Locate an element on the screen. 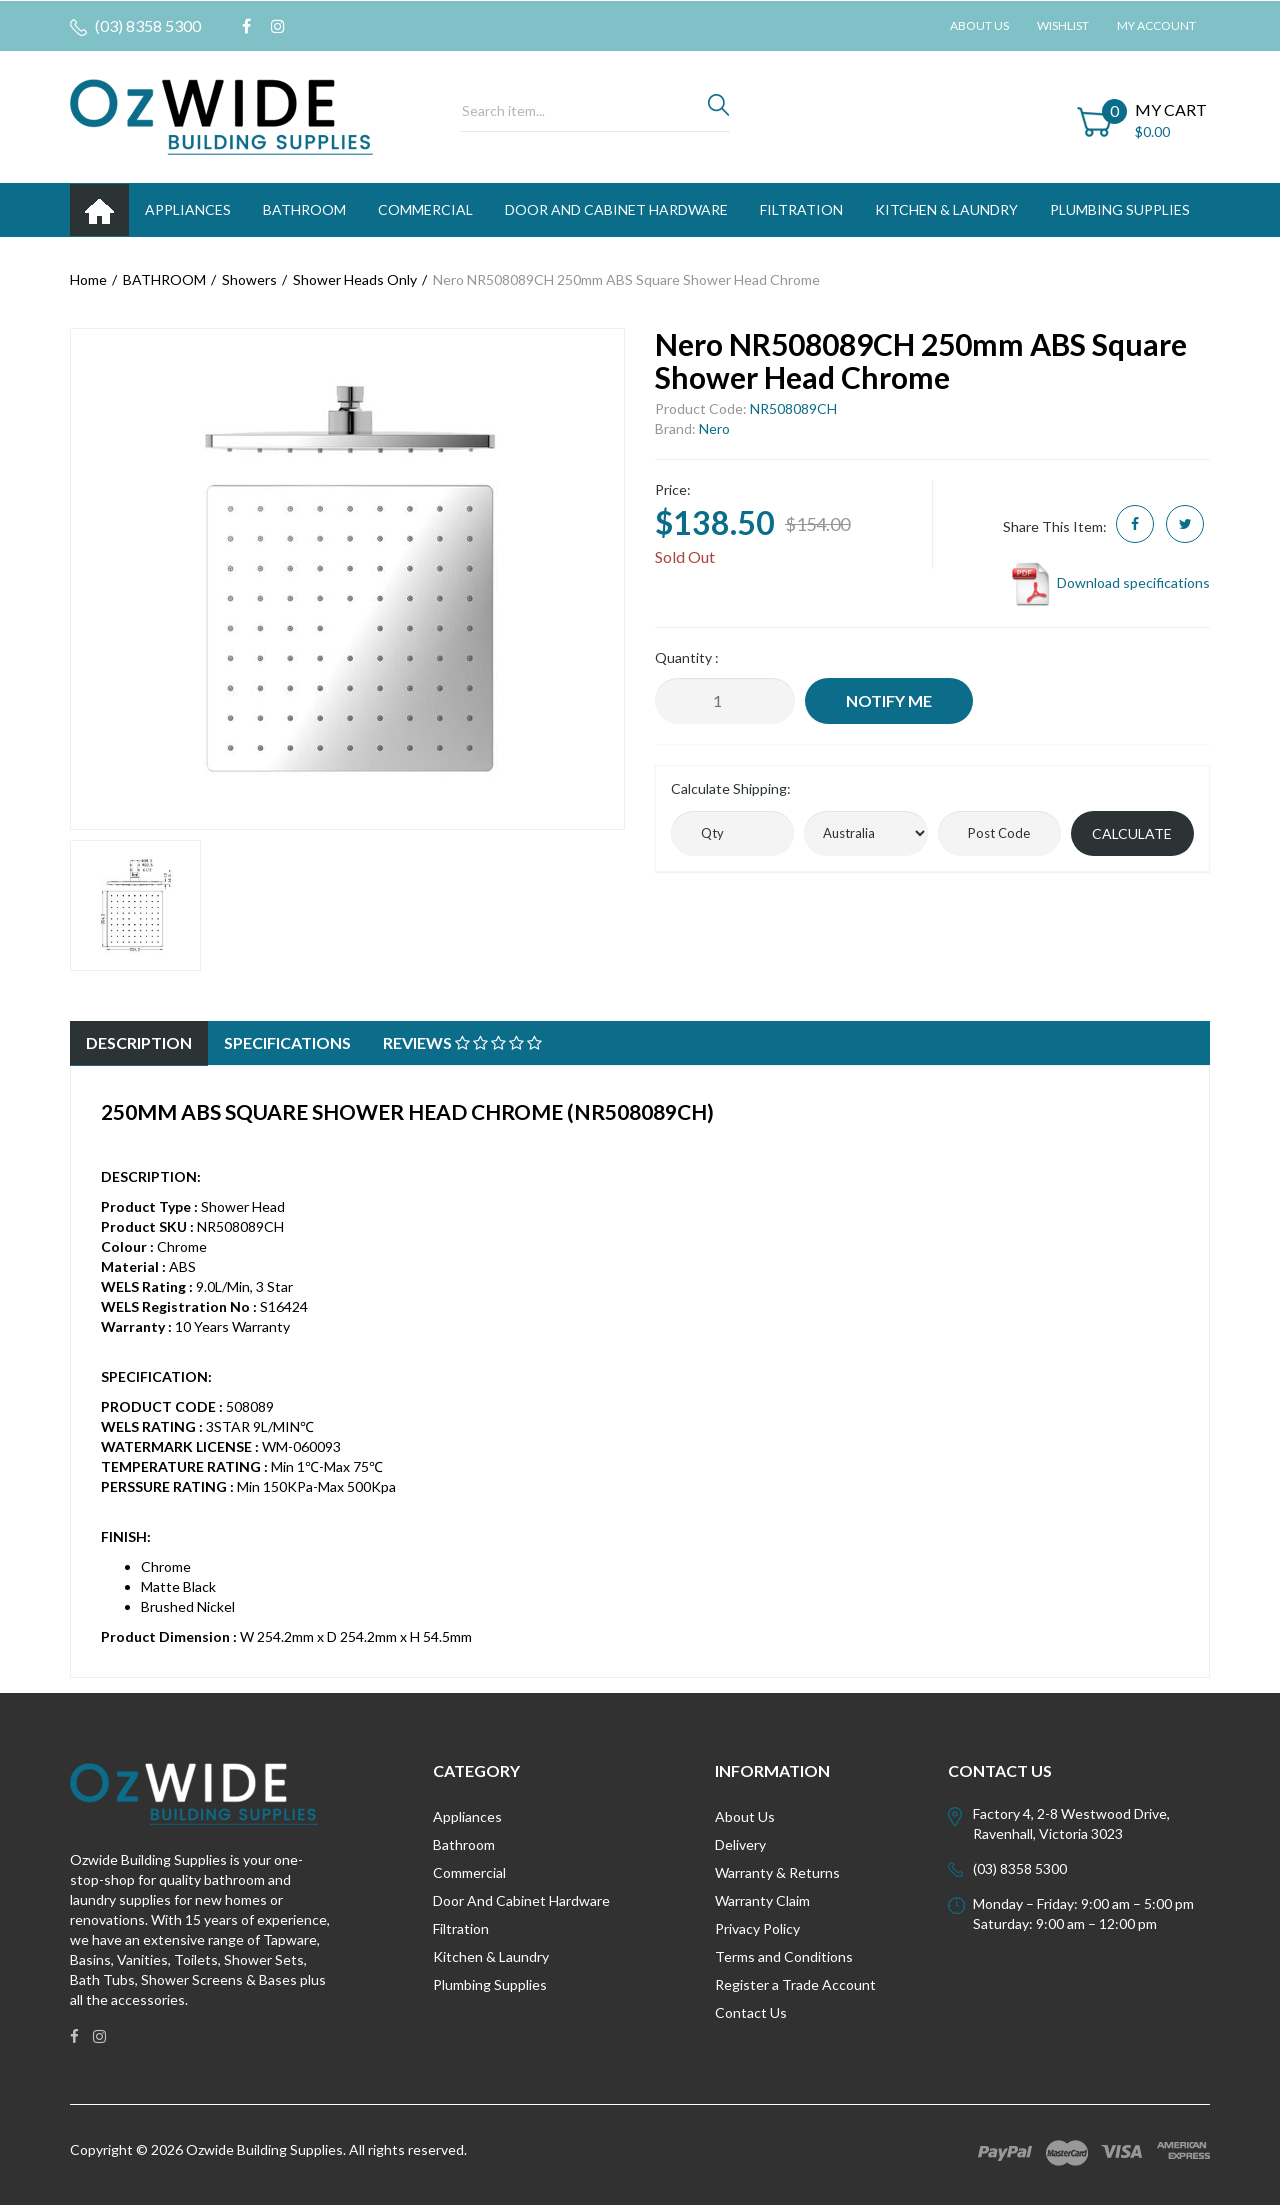 This screenshot has height=2206, width=1280. Reviews is located at coordinates (462, 1042).